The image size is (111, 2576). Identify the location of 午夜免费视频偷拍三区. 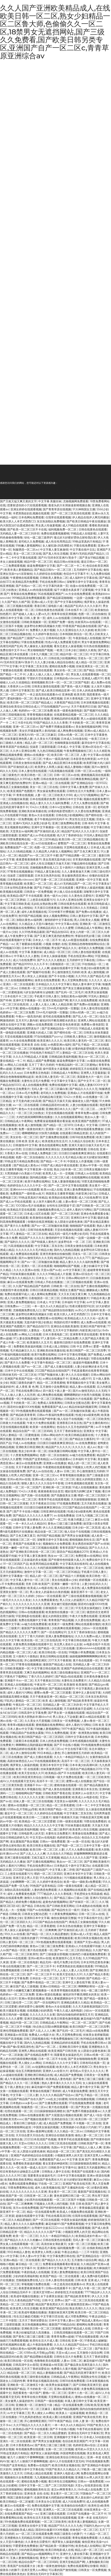
(78, 751).